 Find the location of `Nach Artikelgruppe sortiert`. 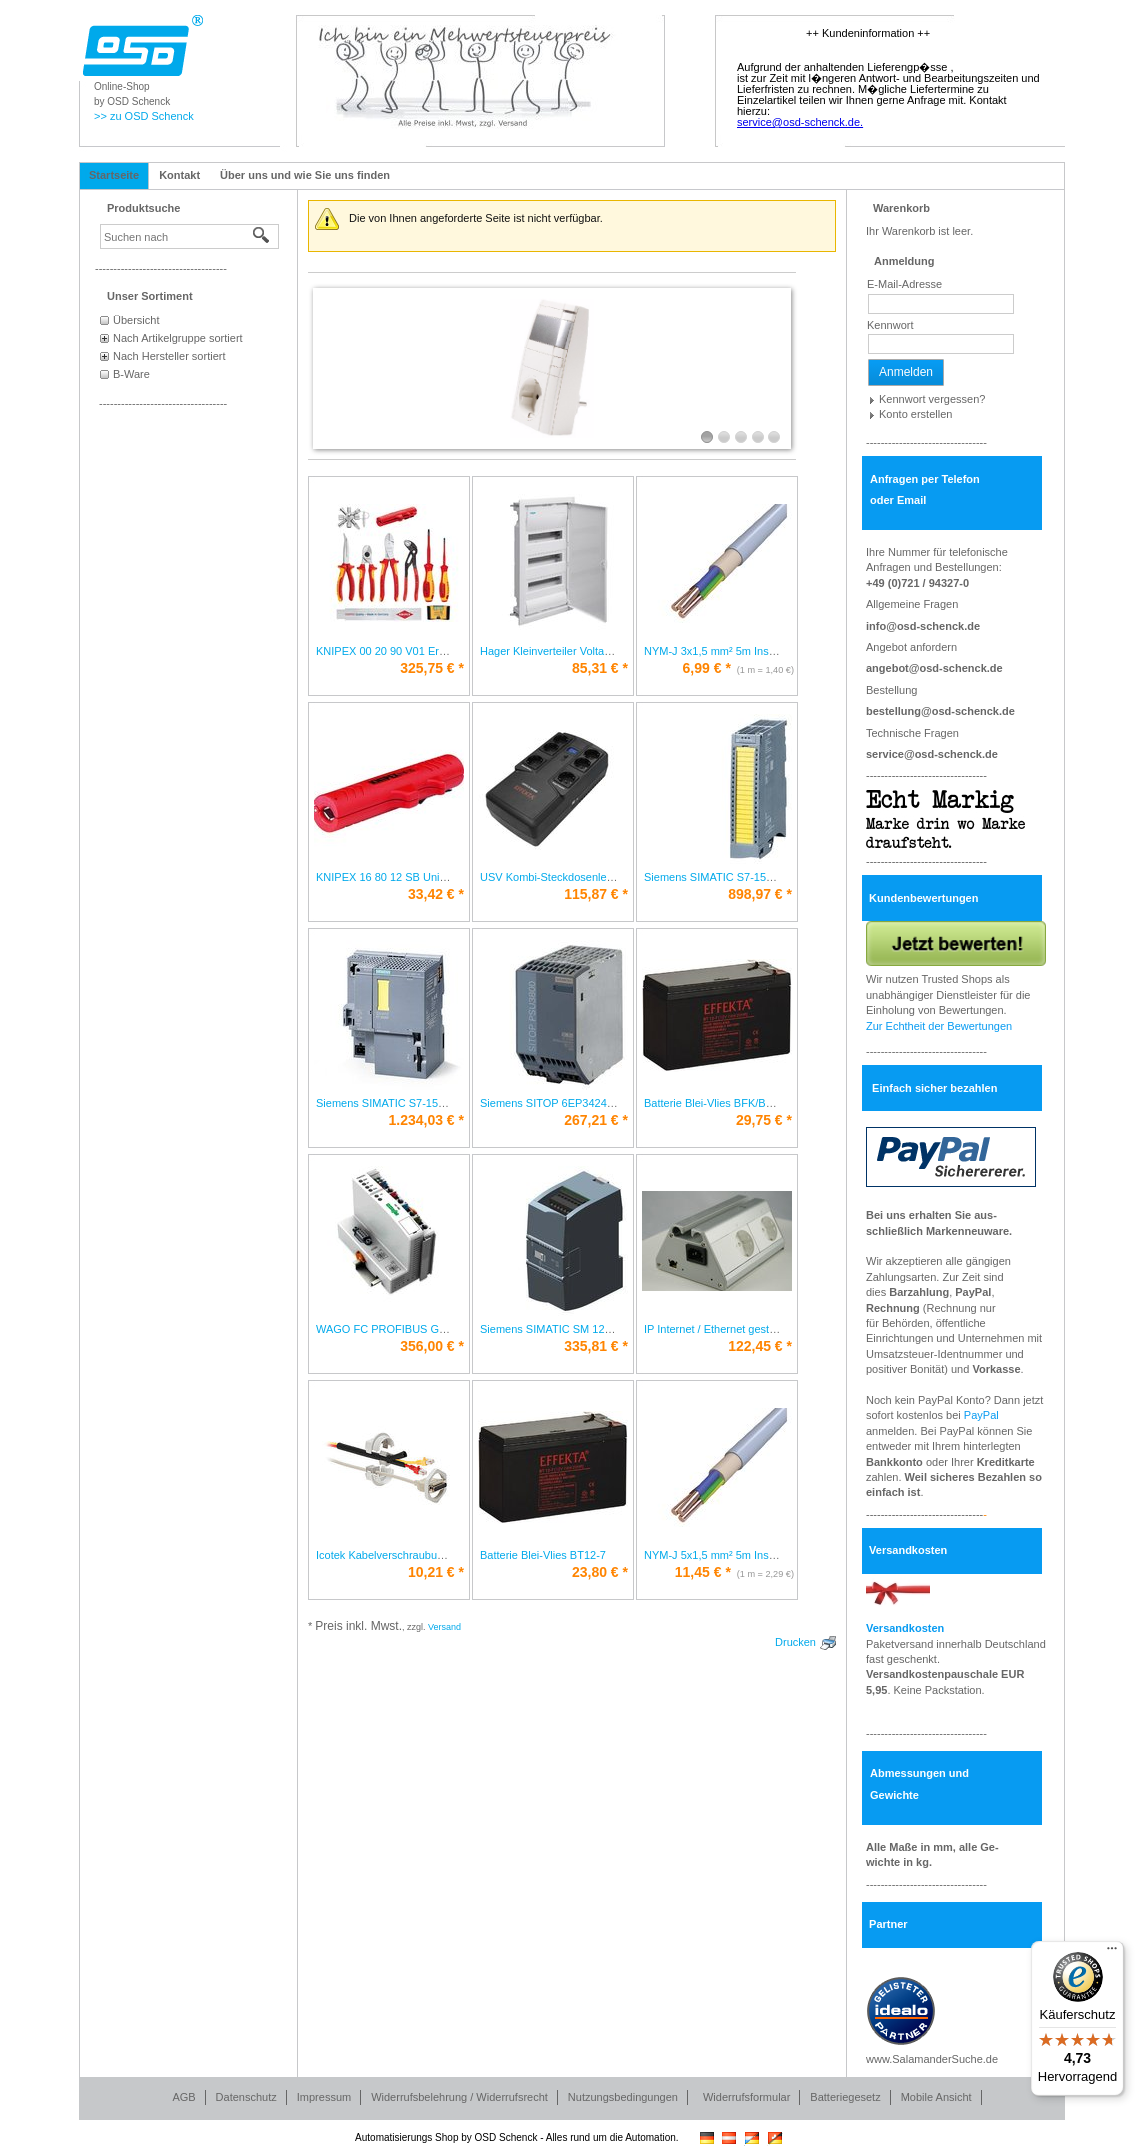

Nach Artikelgruppe sortiert is located at coordinates (178, 338).